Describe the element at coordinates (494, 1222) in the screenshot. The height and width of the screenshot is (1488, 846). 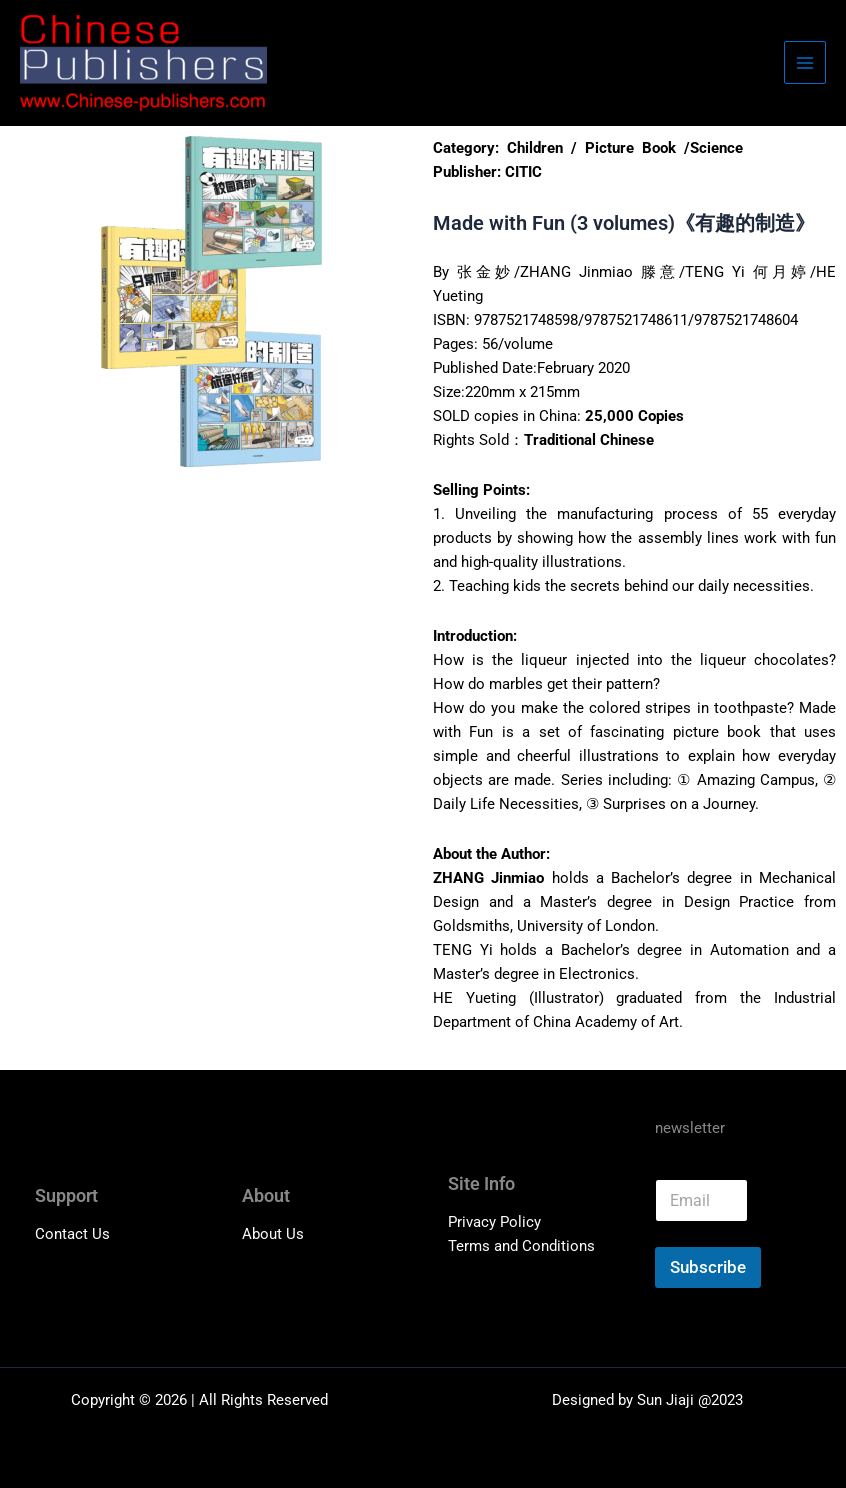
I see `Privacy Policy` at that location.